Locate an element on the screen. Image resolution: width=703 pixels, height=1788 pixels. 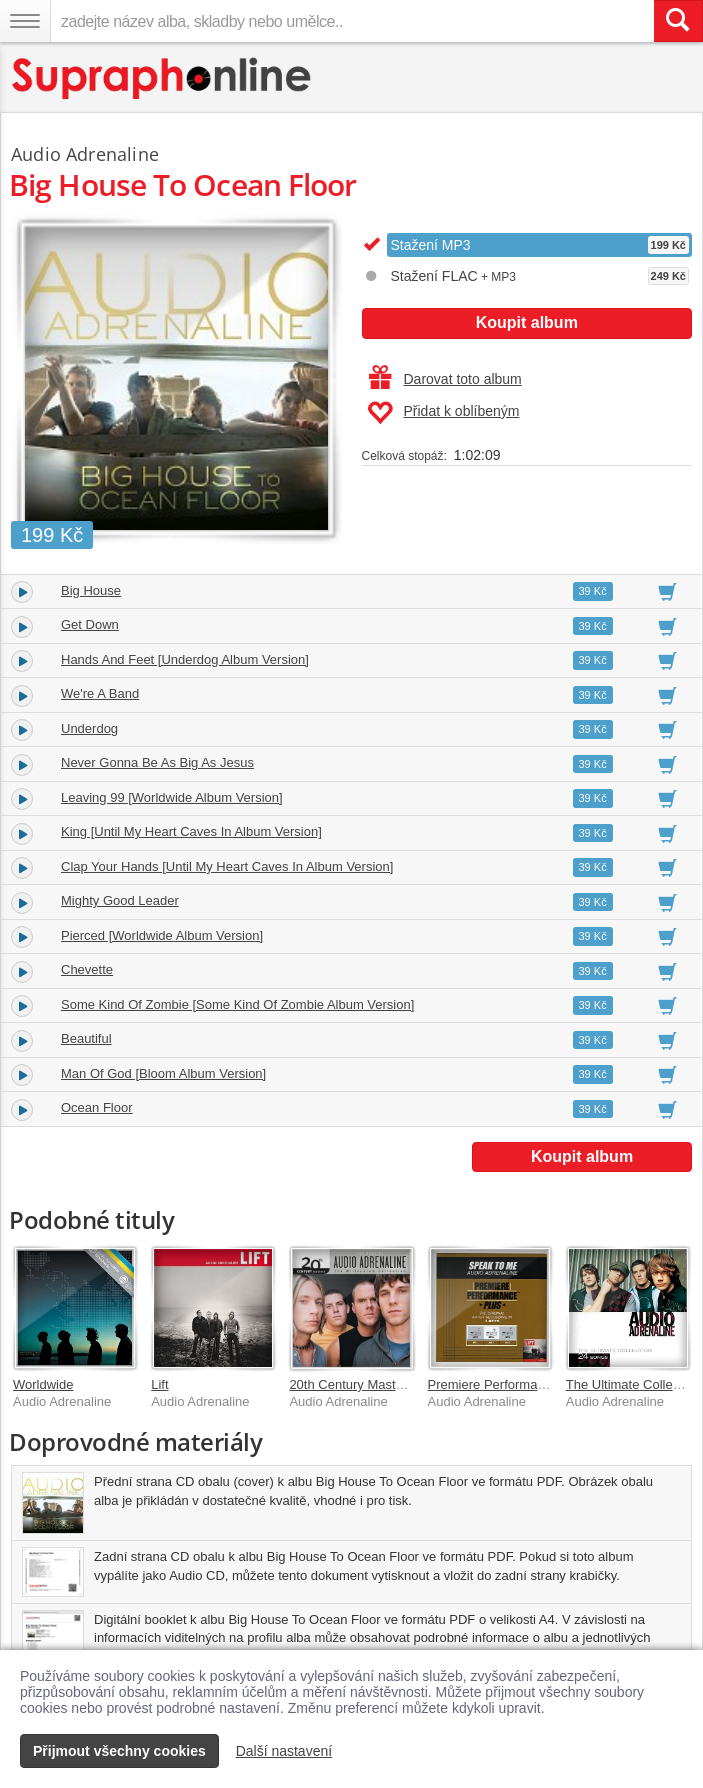
Další nastavení is located at coordinates (284, 1751).